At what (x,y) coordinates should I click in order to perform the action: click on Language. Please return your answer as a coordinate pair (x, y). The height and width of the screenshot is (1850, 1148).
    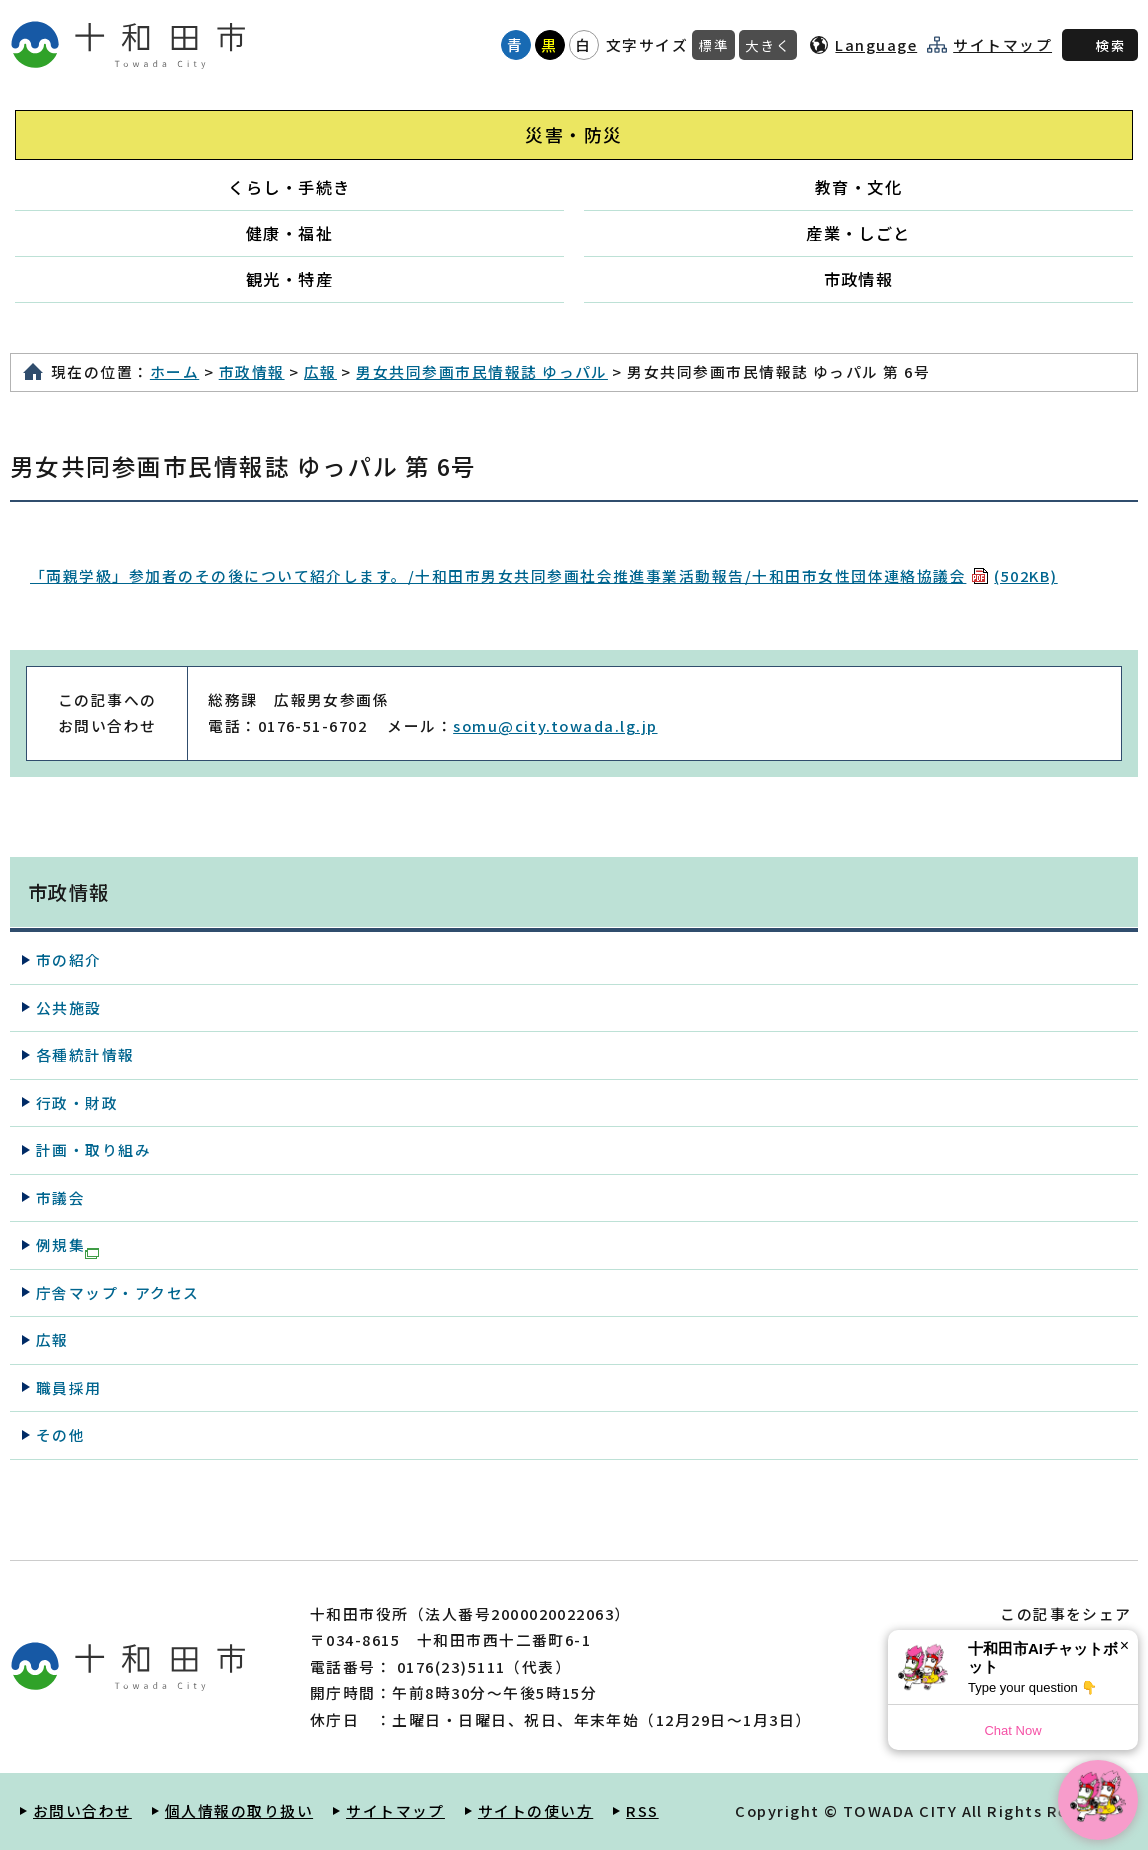
    Looking at the image, I should click on (876, 44).